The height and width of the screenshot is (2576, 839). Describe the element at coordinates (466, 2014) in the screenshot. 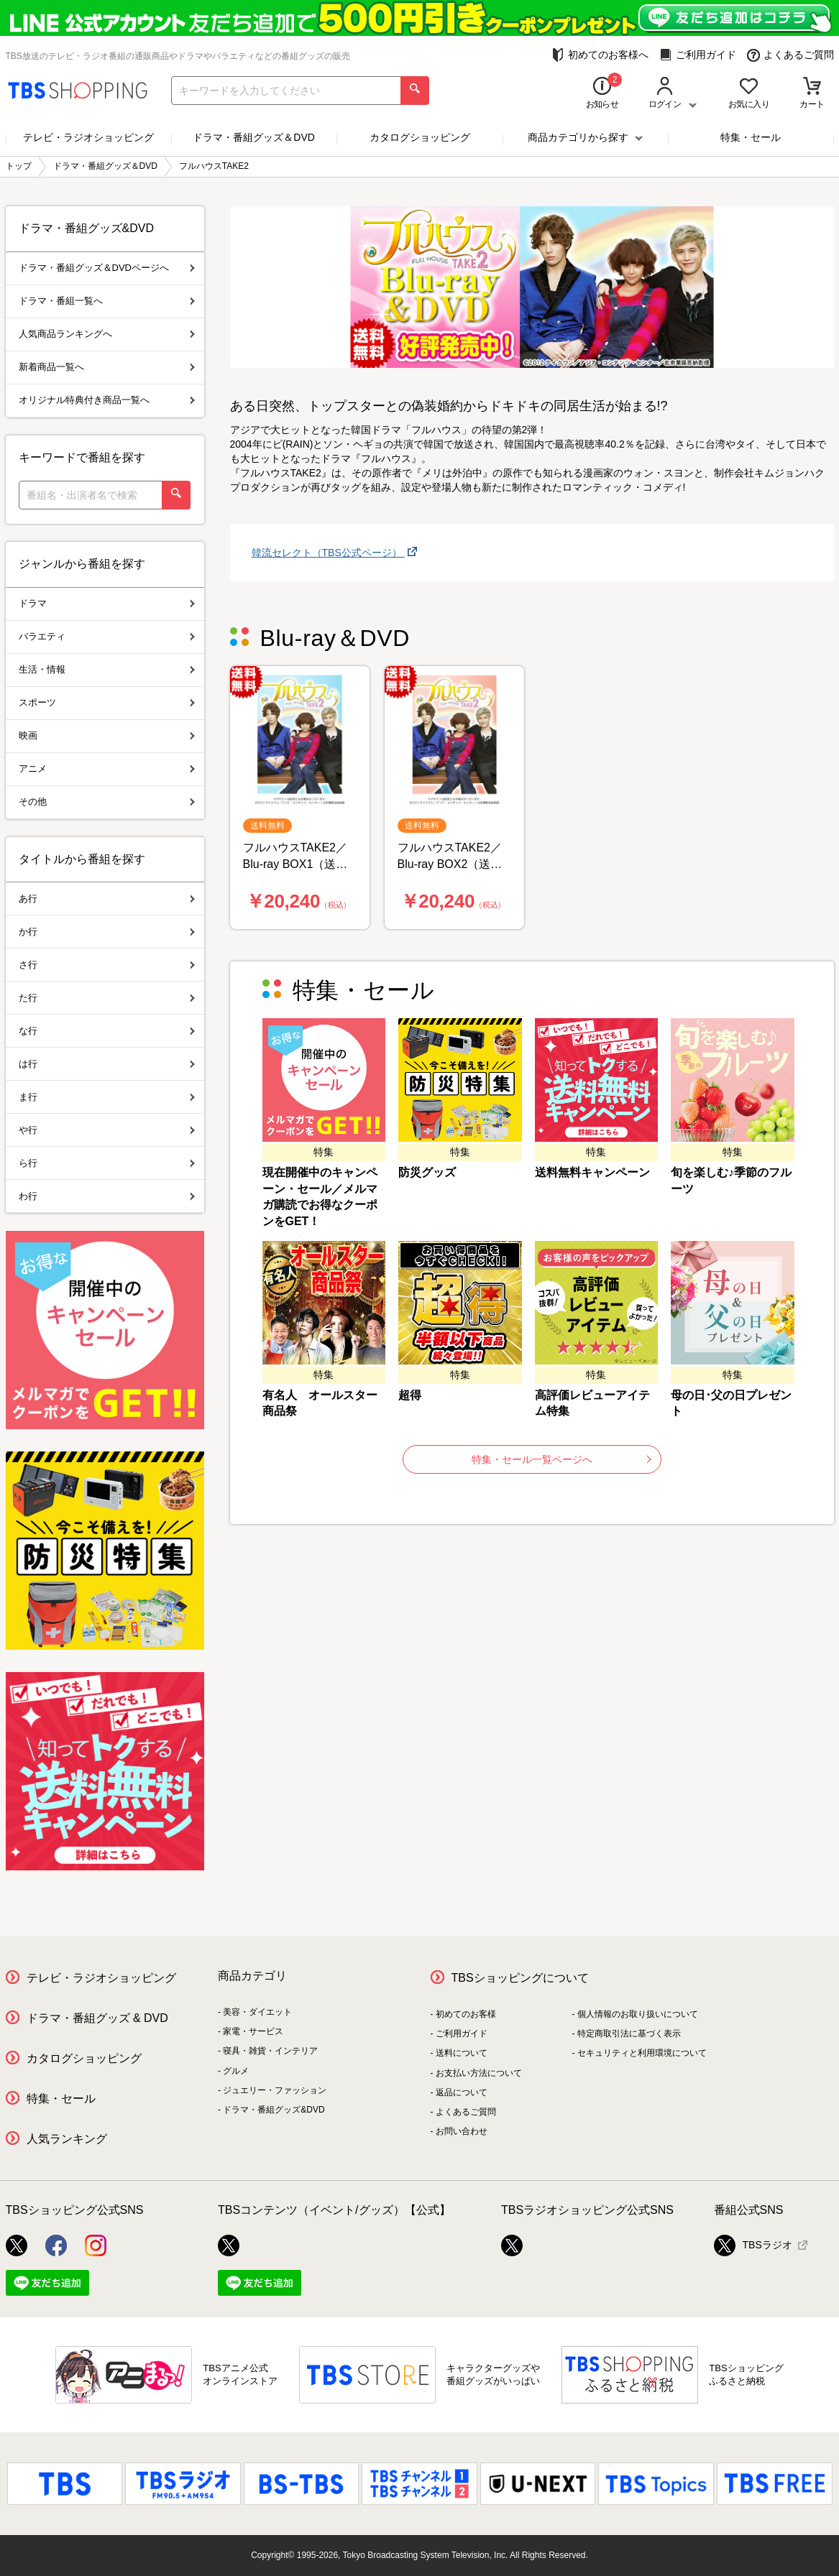

I see `初めてのお客様` at that location.